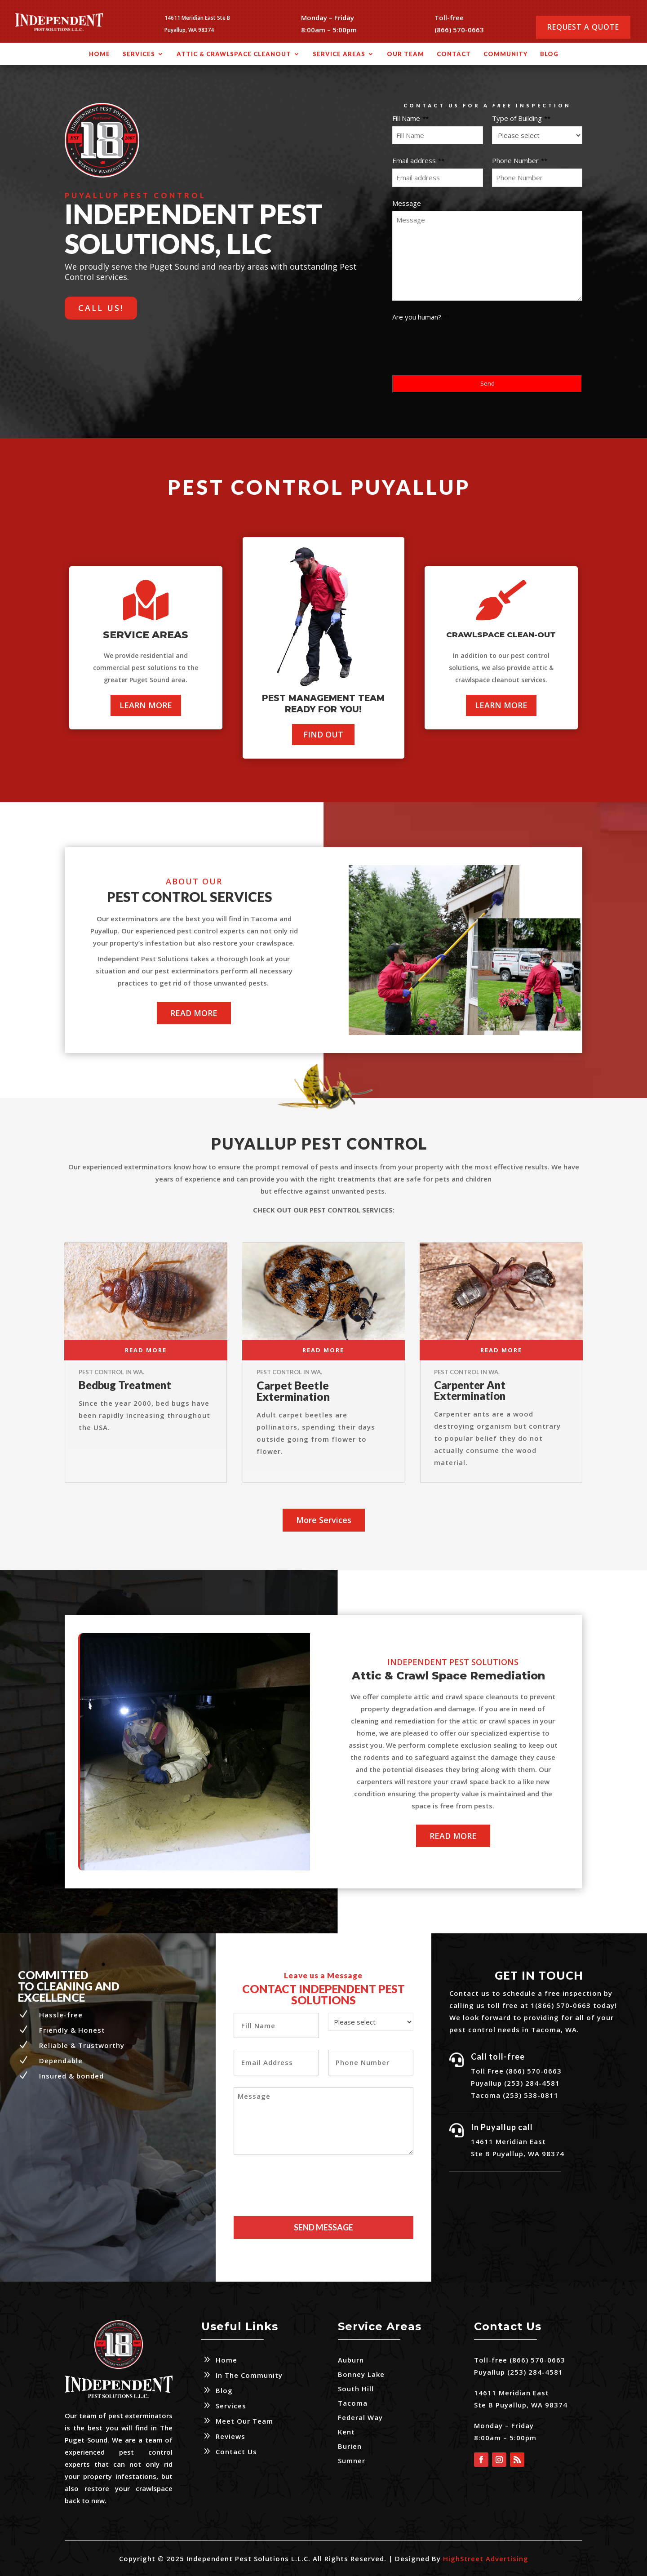  I want to click on [presentation], so click(460, 342).